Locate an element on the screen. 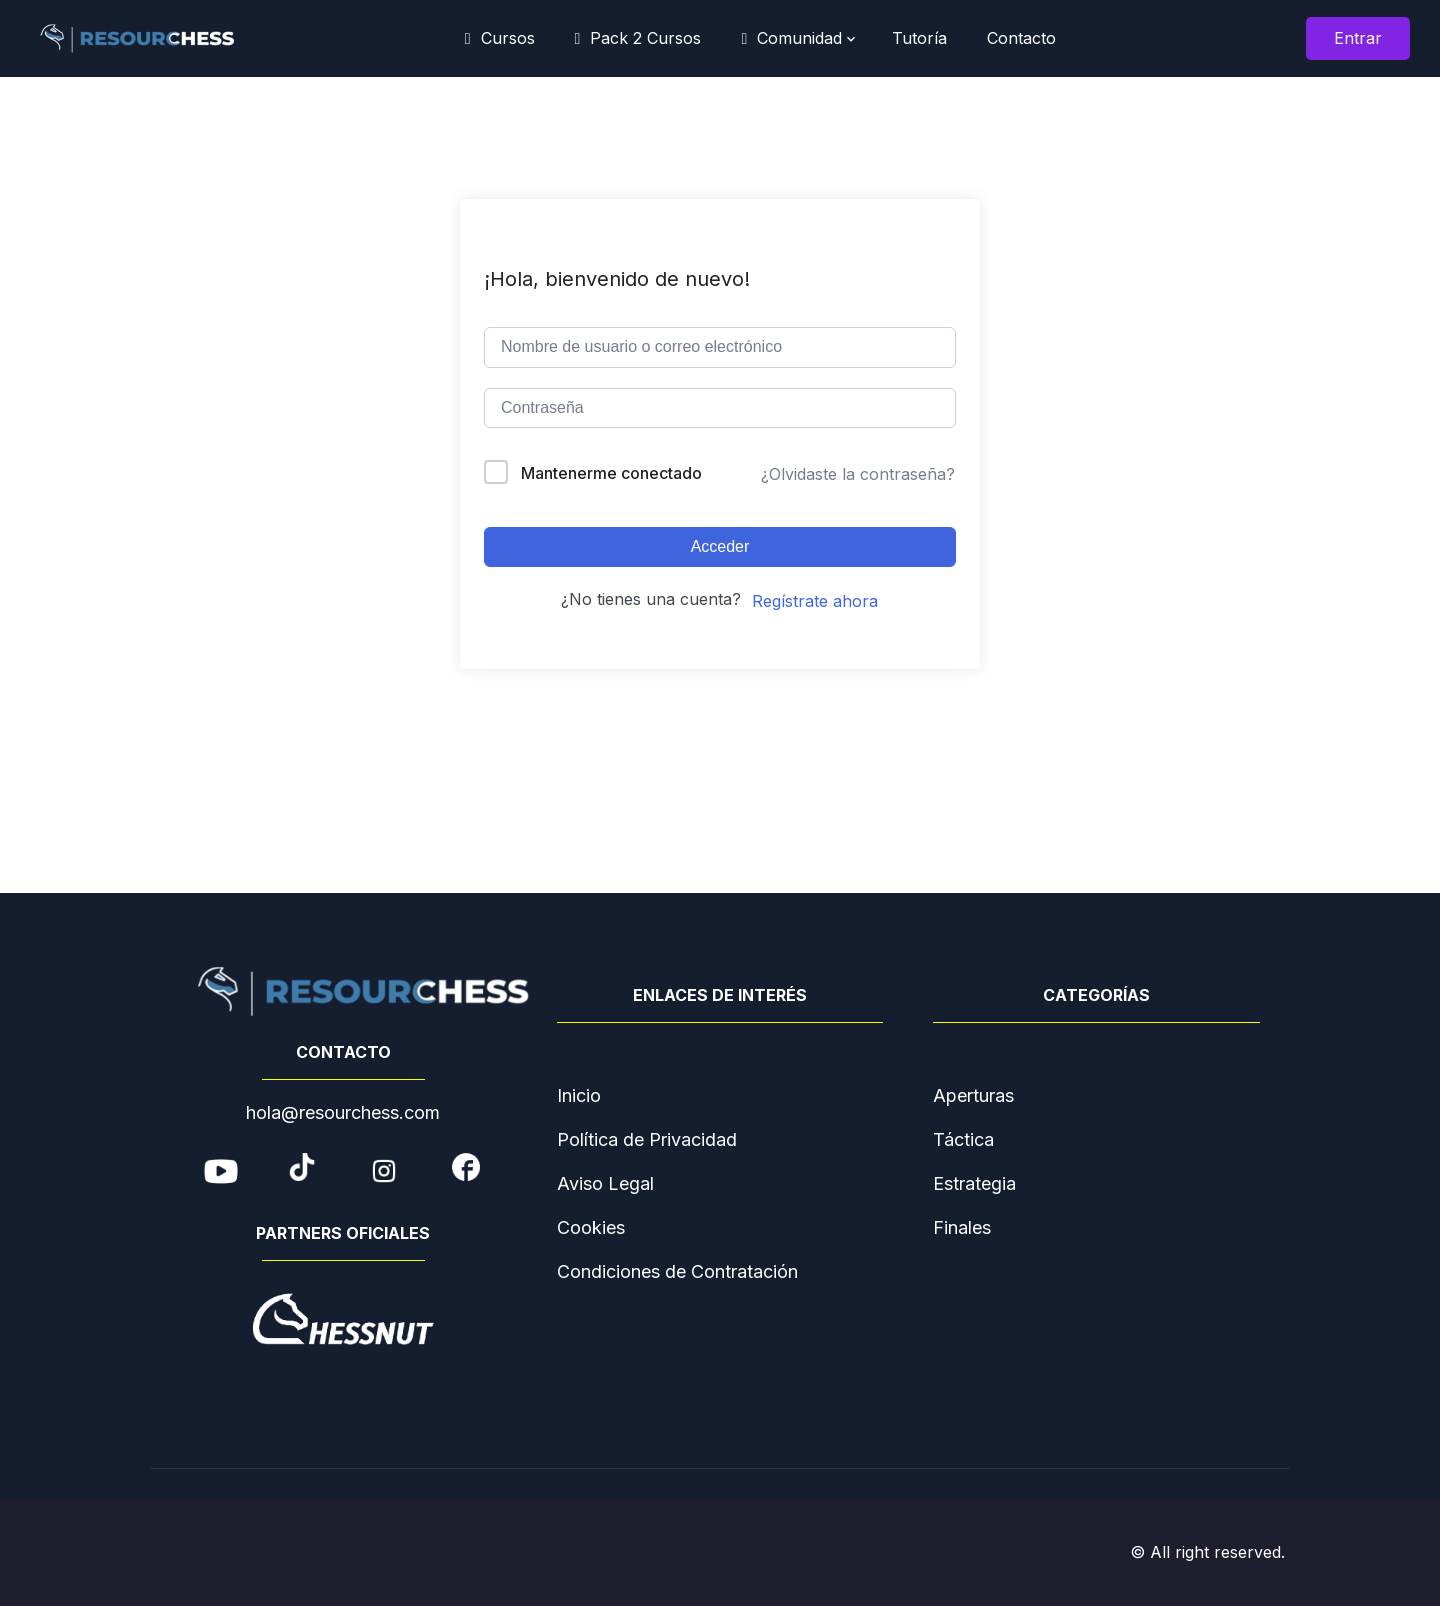  Aperturas is located at coordinates (973, 1095).